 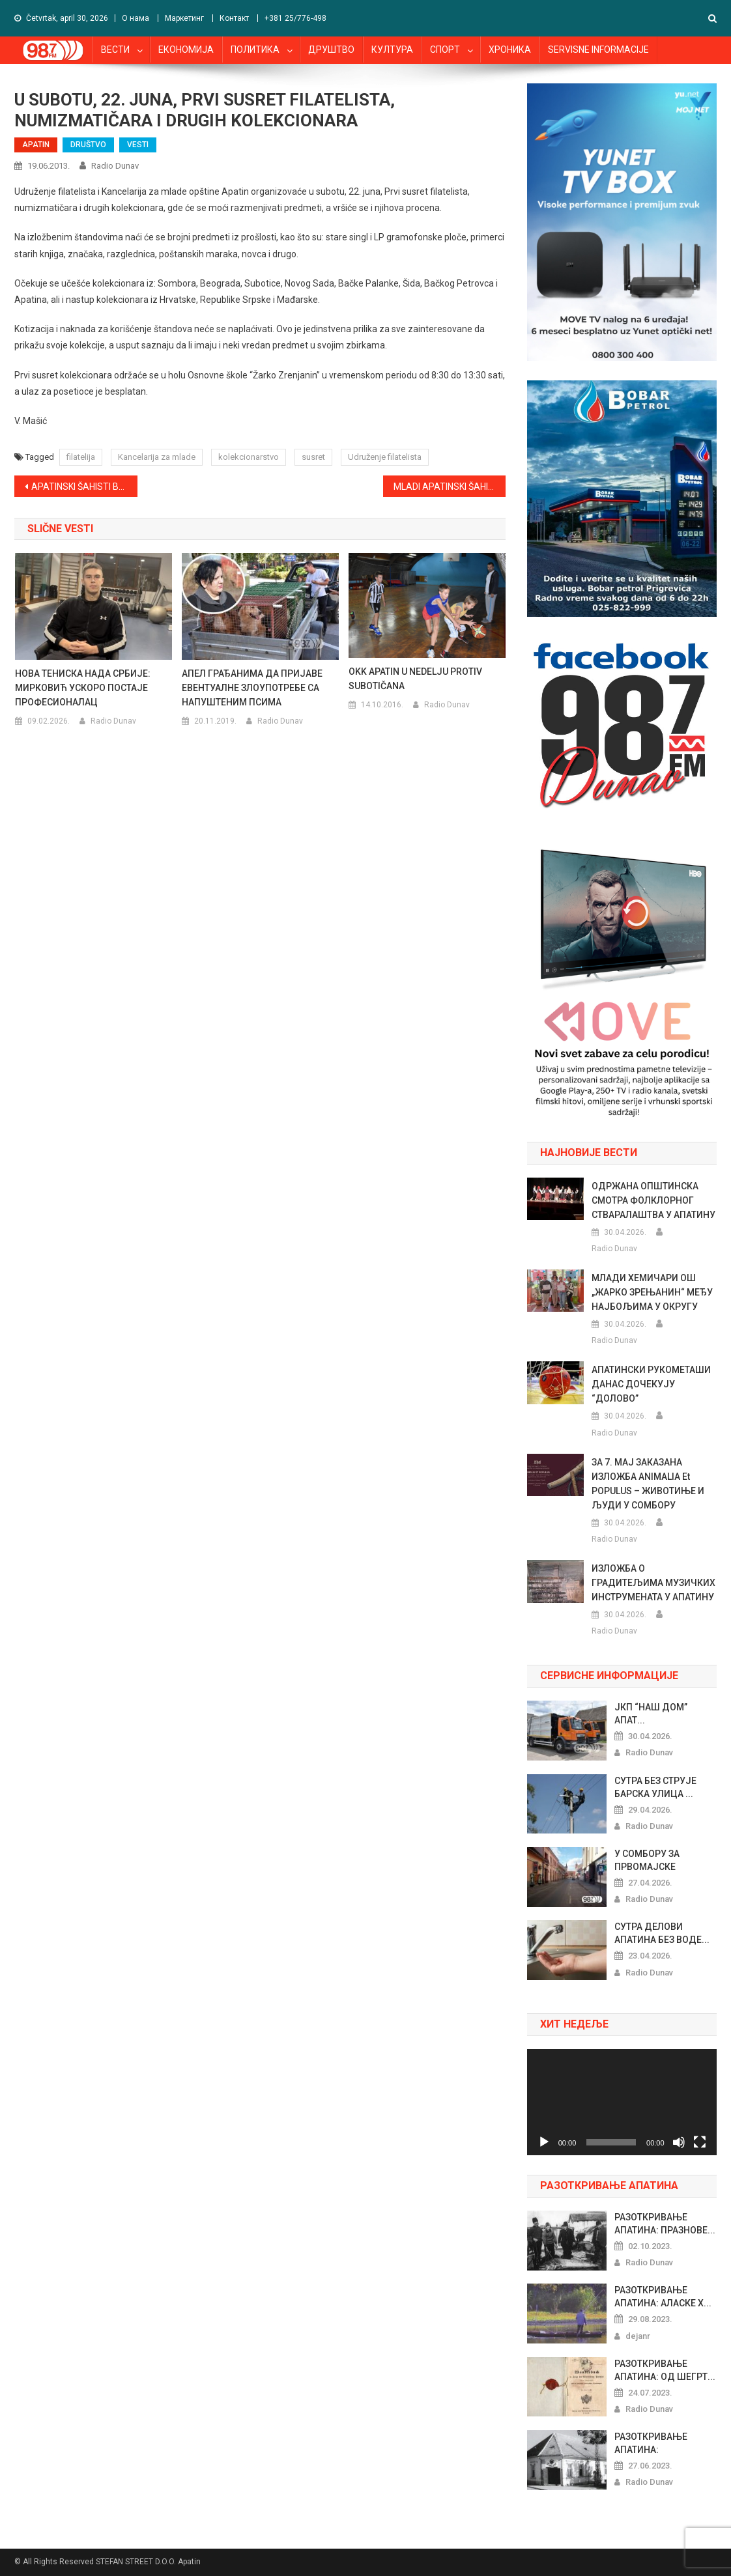 I want to click on ИЗЛОЖБА О ГРАДИТЕЉИМА МУЗИЧКИХ ИНСТРУМЕНАТА У АПАТИНУ, so click(x=653, y=1582).